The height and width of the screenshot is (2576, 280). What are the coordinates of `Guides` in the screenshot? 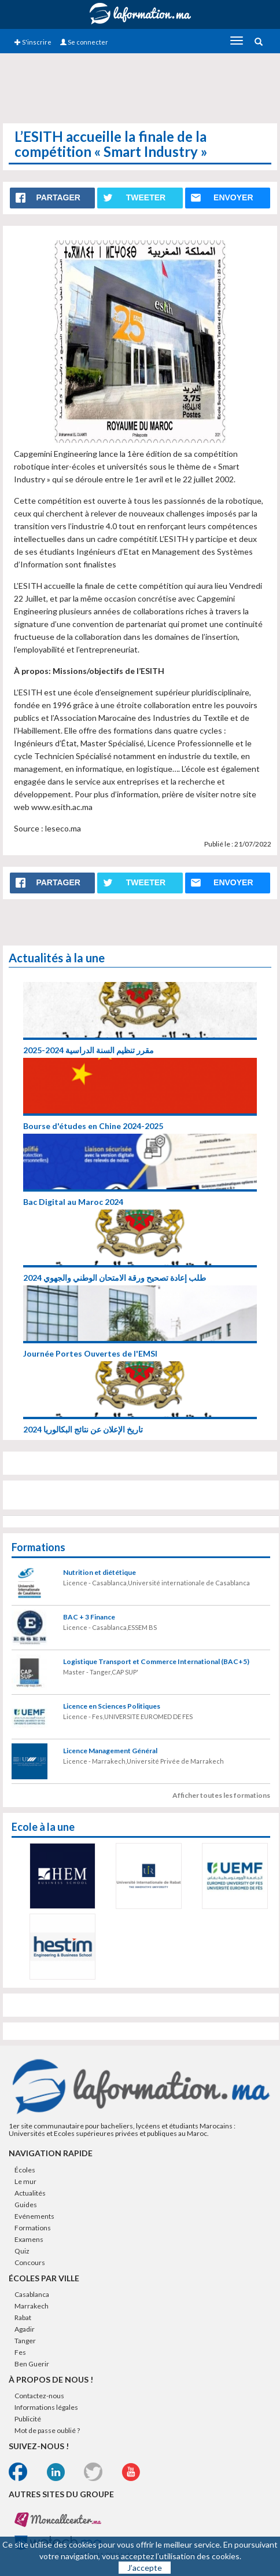 It's located at (25, 2204).